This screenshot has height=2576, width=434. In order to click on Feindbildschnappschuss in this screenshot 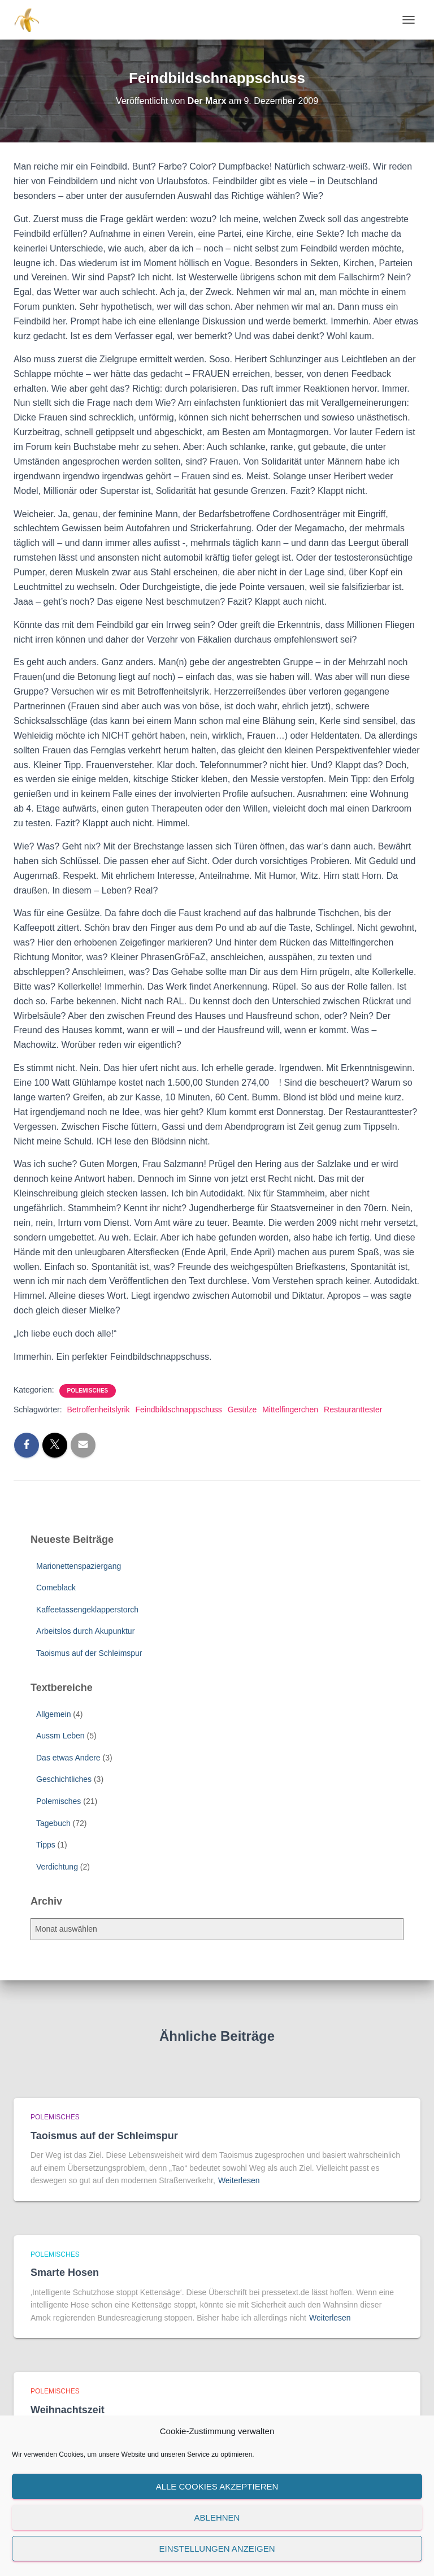, I will do `click(179, 1409)`.